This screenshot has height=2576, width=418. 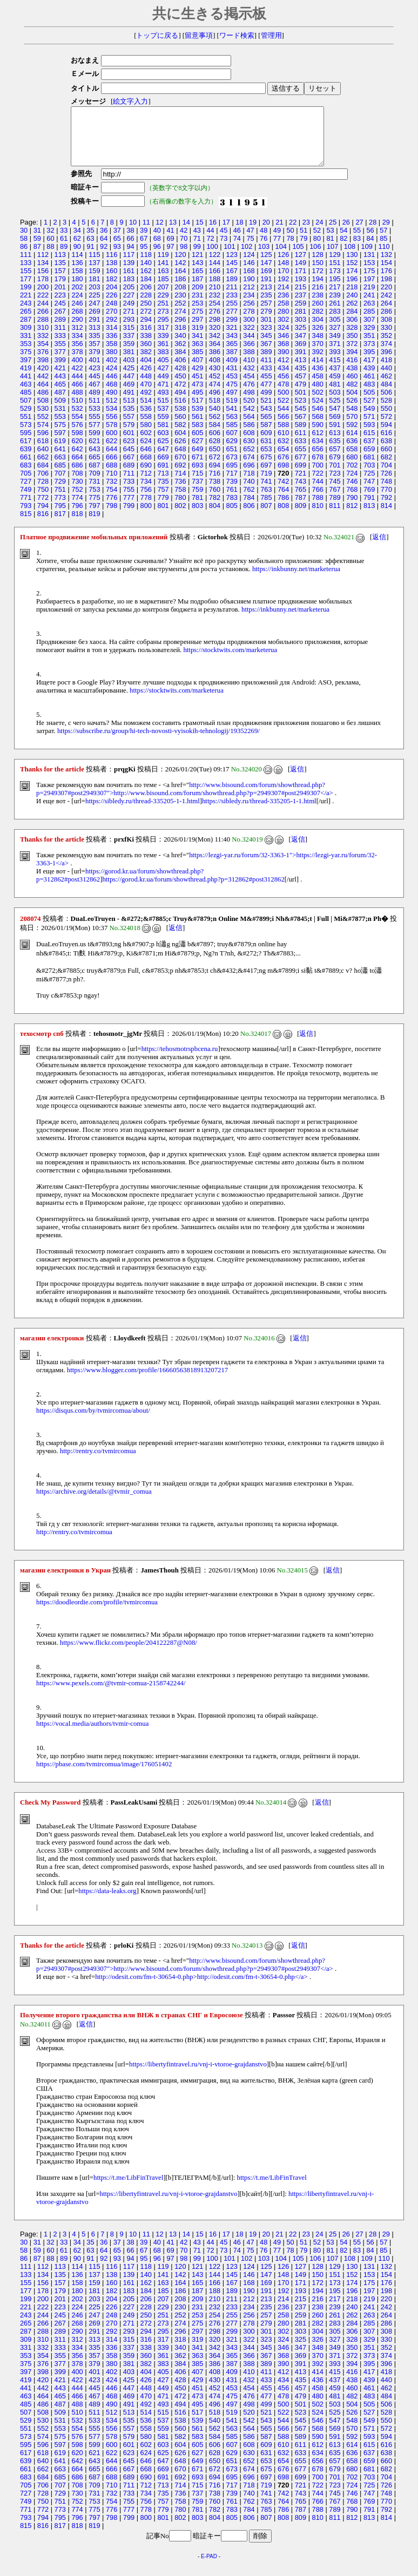 I want to click on 322, so click(x=248, y=339).